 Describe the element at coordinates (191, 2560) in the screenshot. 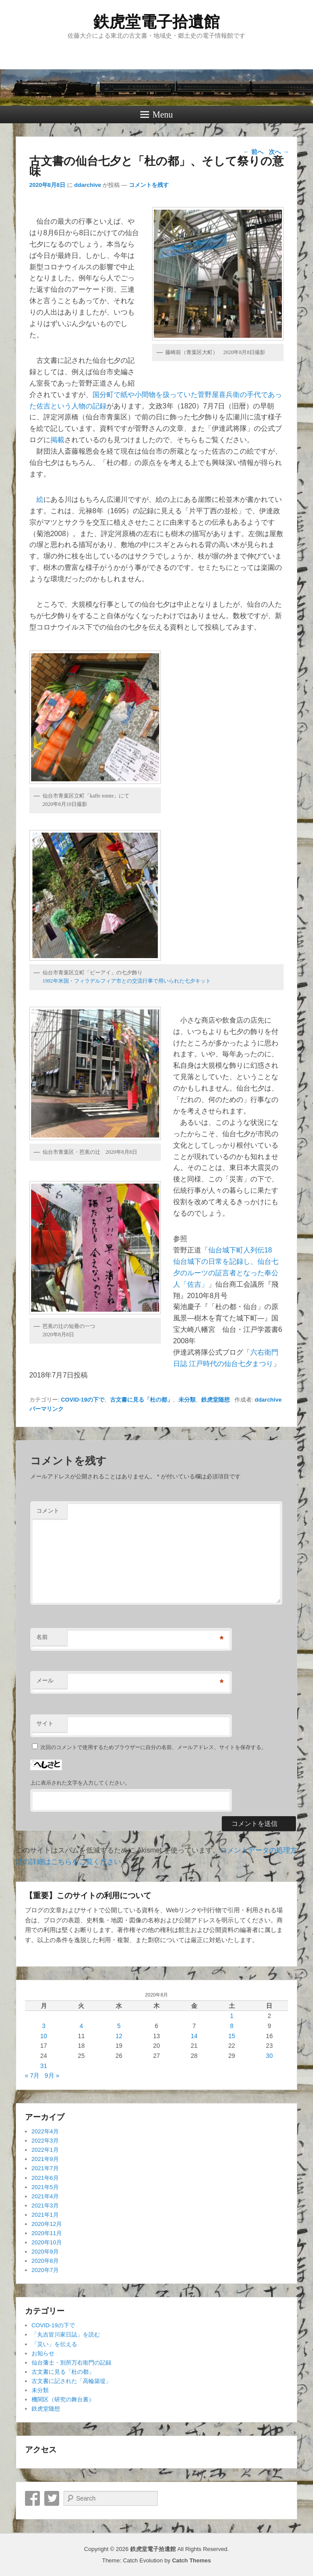

I see `Catch Themes` at that location.